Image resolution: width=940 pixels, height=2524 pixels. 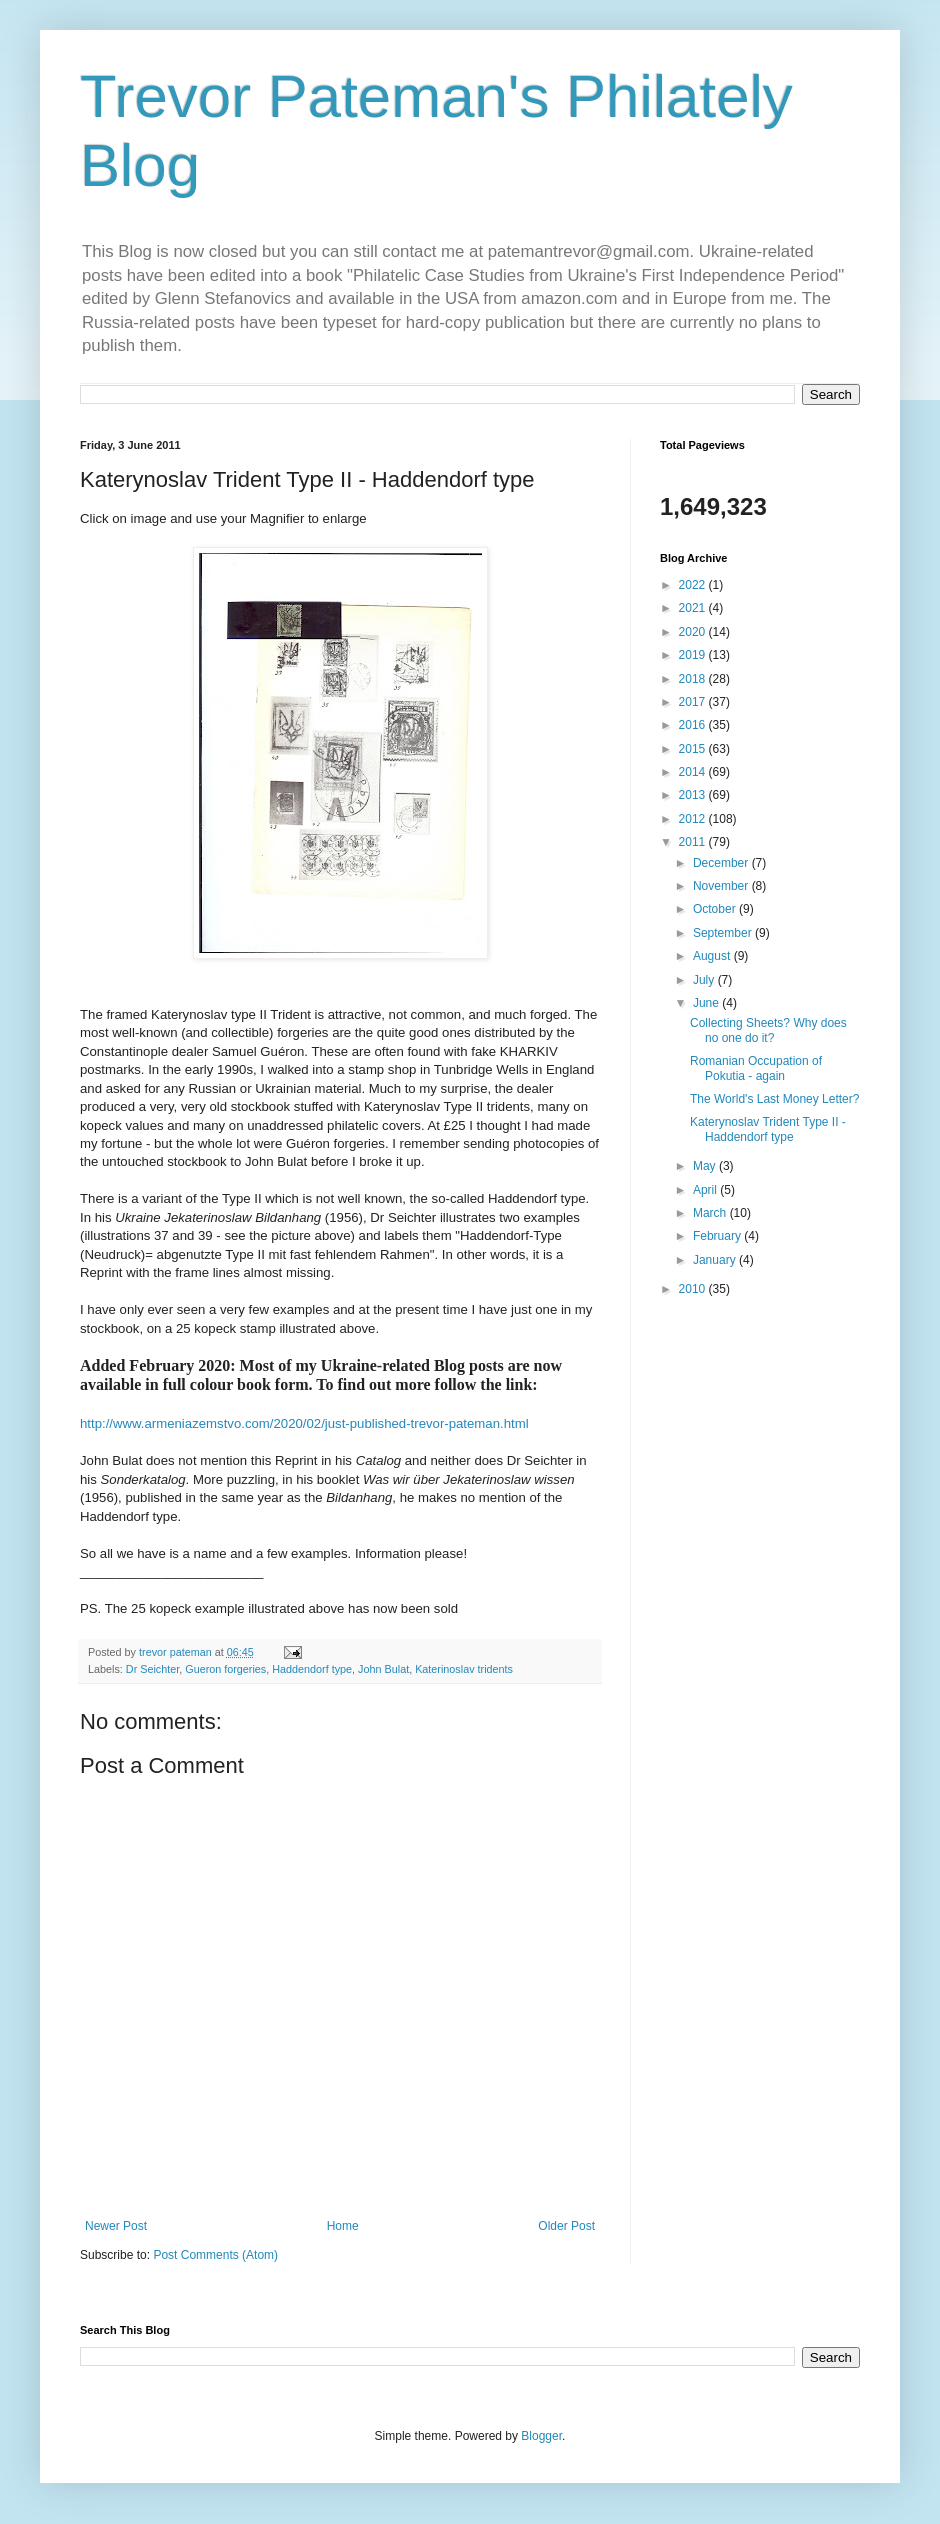 I want to click on December, so click(x=722, y=863).